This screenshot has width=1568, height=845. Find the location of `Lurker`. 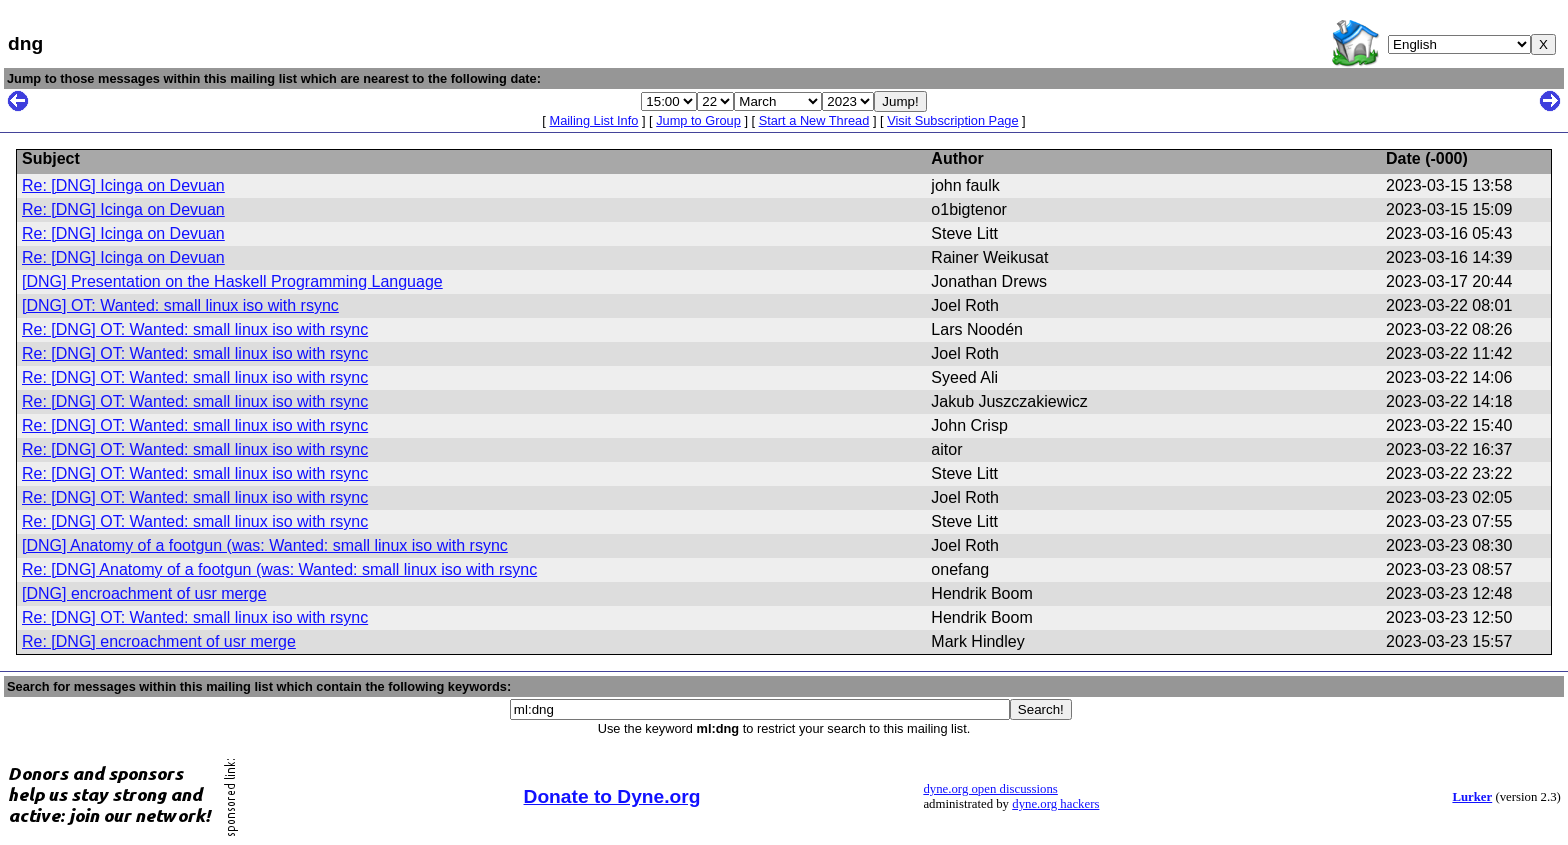

Lurker is located at coordinates (1472, 797).